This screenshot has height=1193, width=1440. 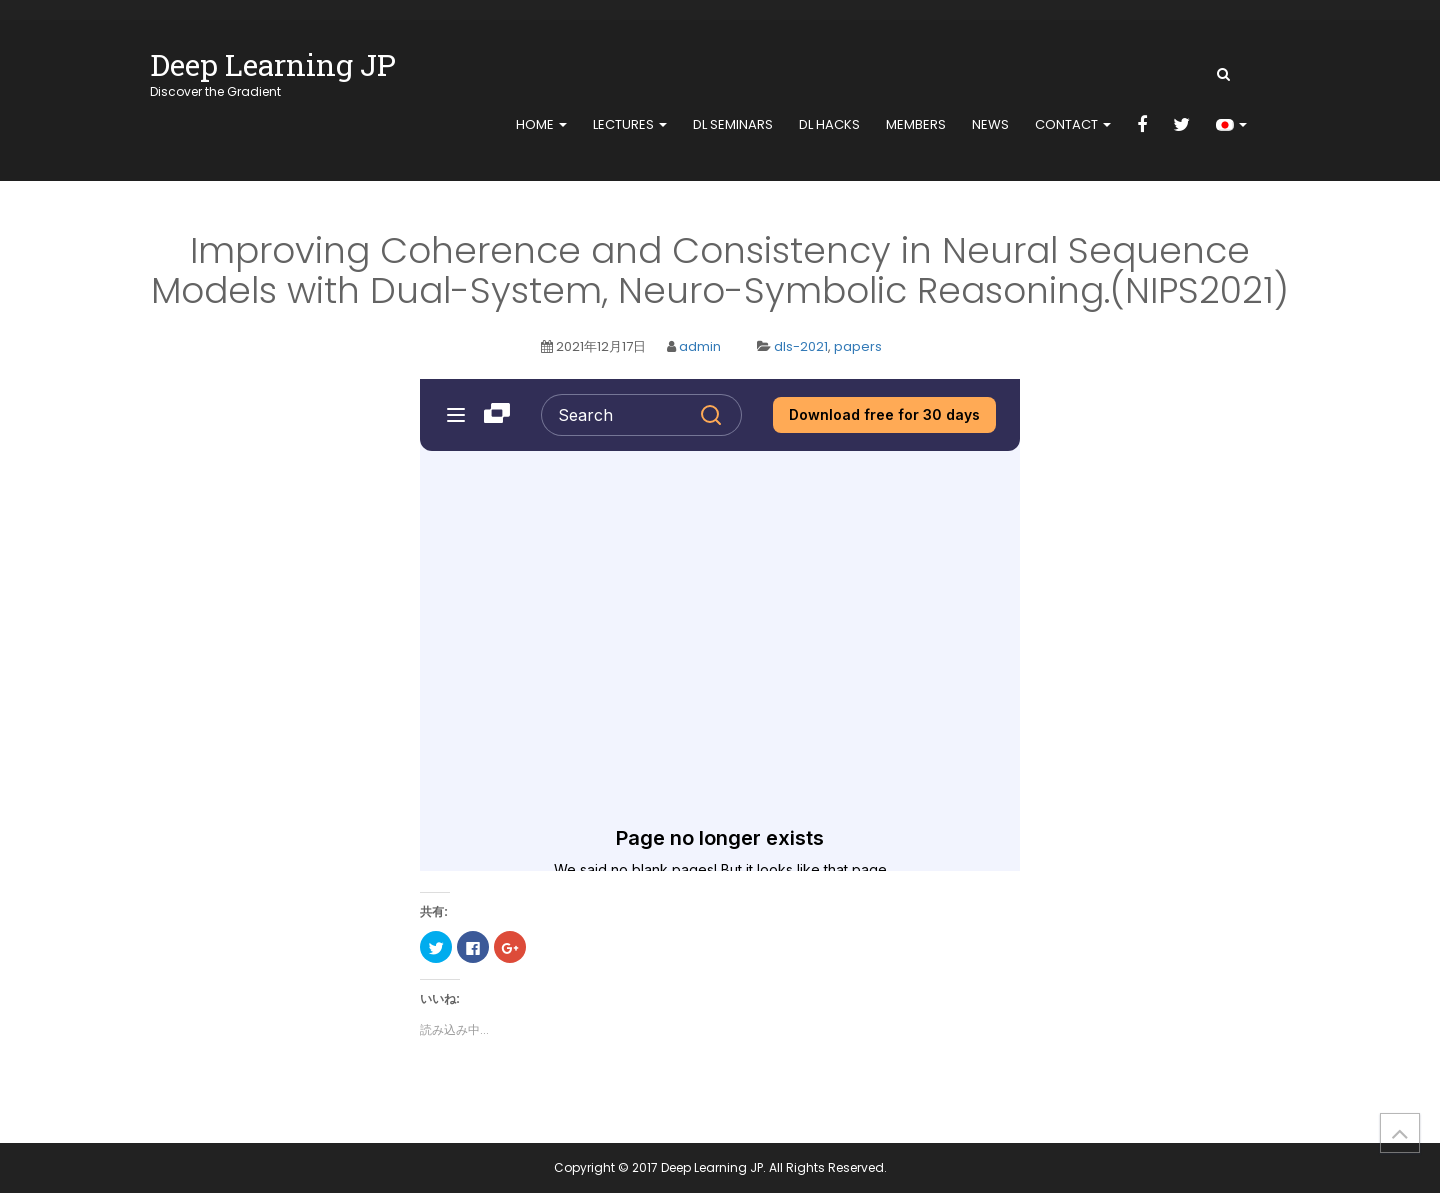 What do you see at coordinates (829, 124) in the screenshot?
I see `DL Hacks` at bounding box center [829, 124].